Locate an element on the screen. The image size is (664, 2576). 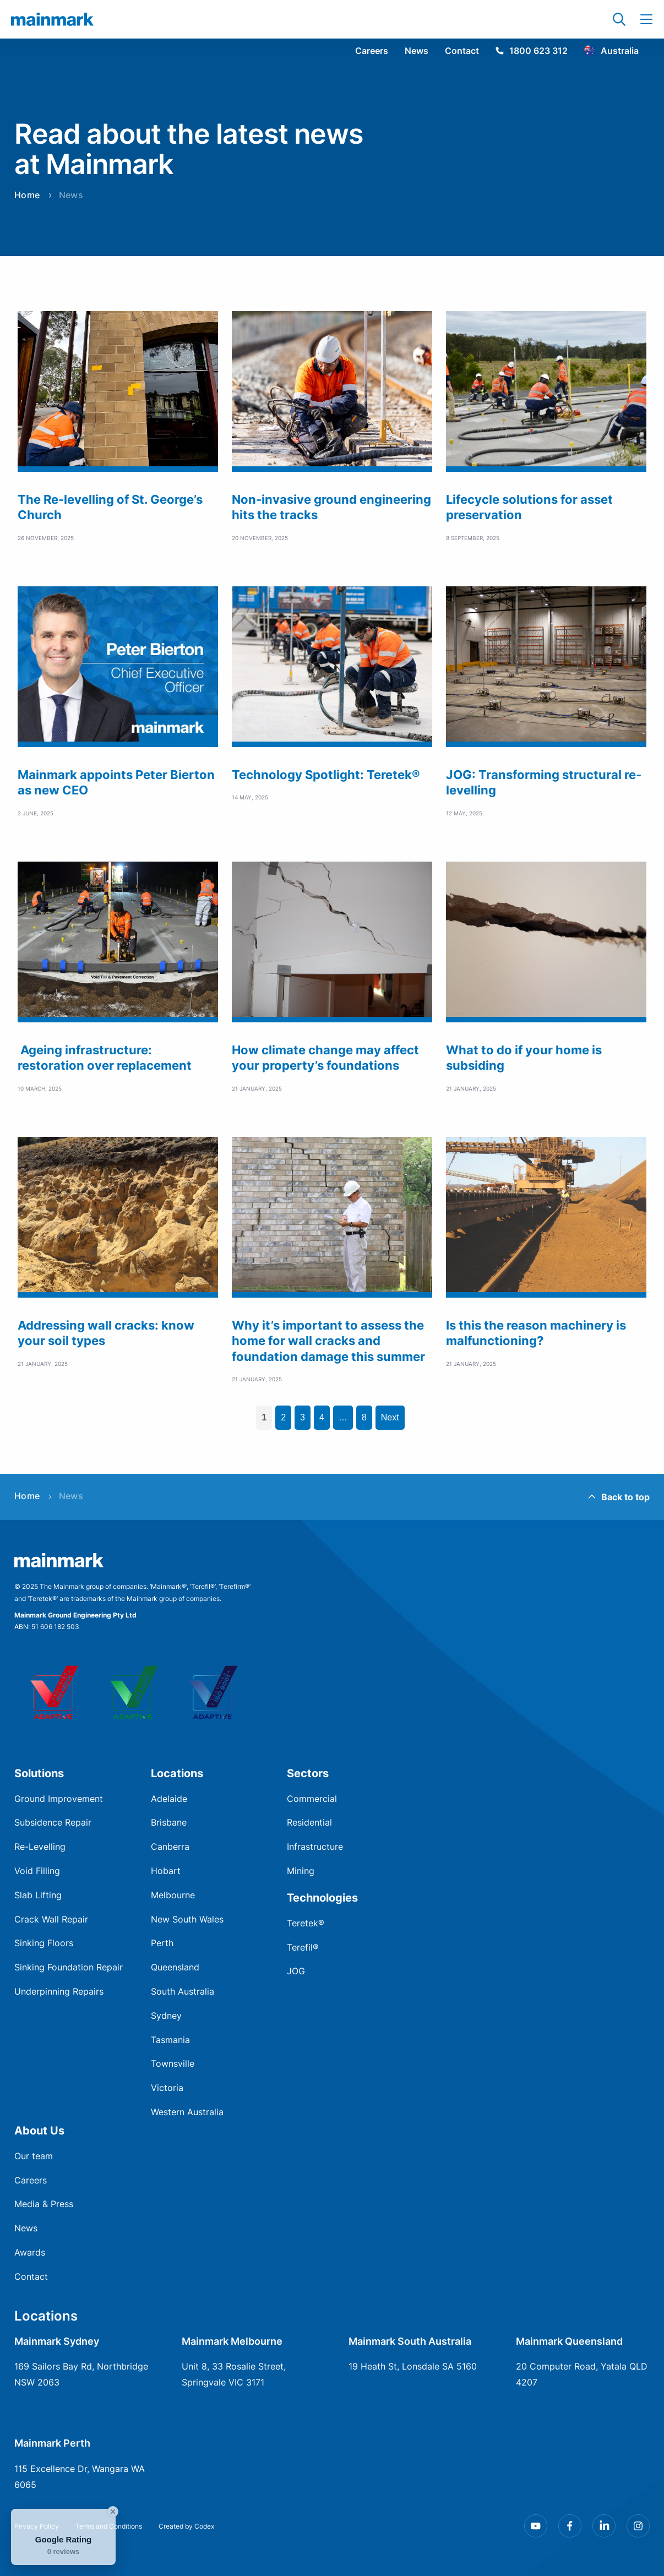
News is located at coordinates (416, 50).